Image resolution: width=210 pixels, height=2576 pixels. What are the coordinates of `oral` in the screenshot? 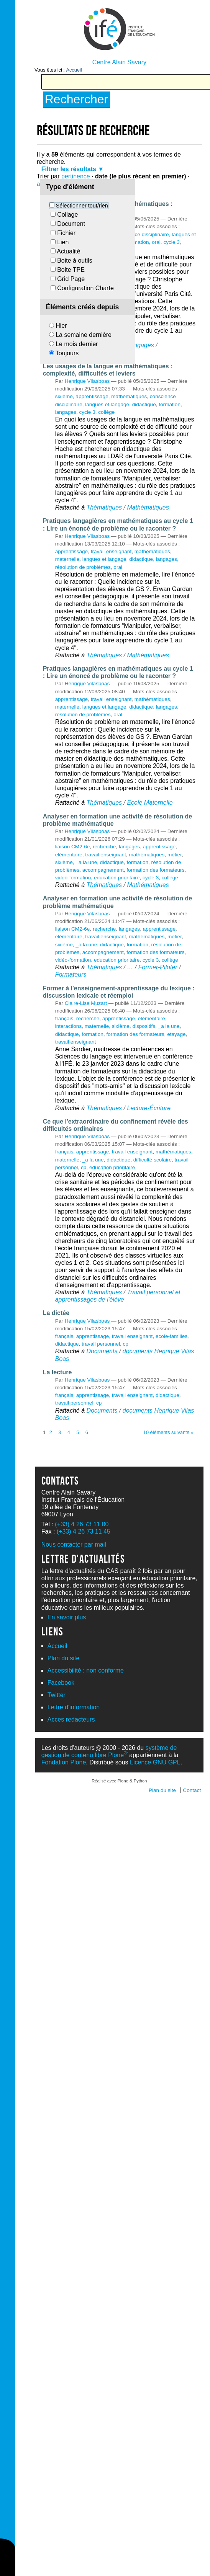 It's located at (156, 242).